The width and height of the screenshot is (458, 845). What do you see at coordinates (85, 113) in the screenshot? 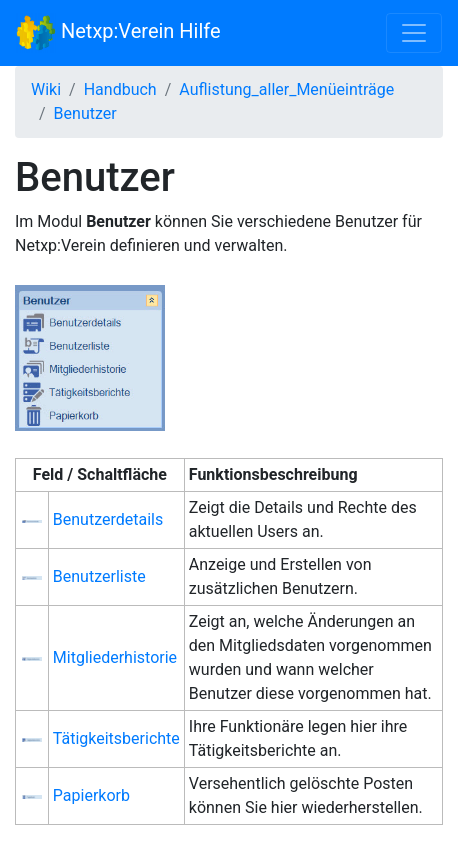
I see `Benutzer` at bounding box center [85, 113].